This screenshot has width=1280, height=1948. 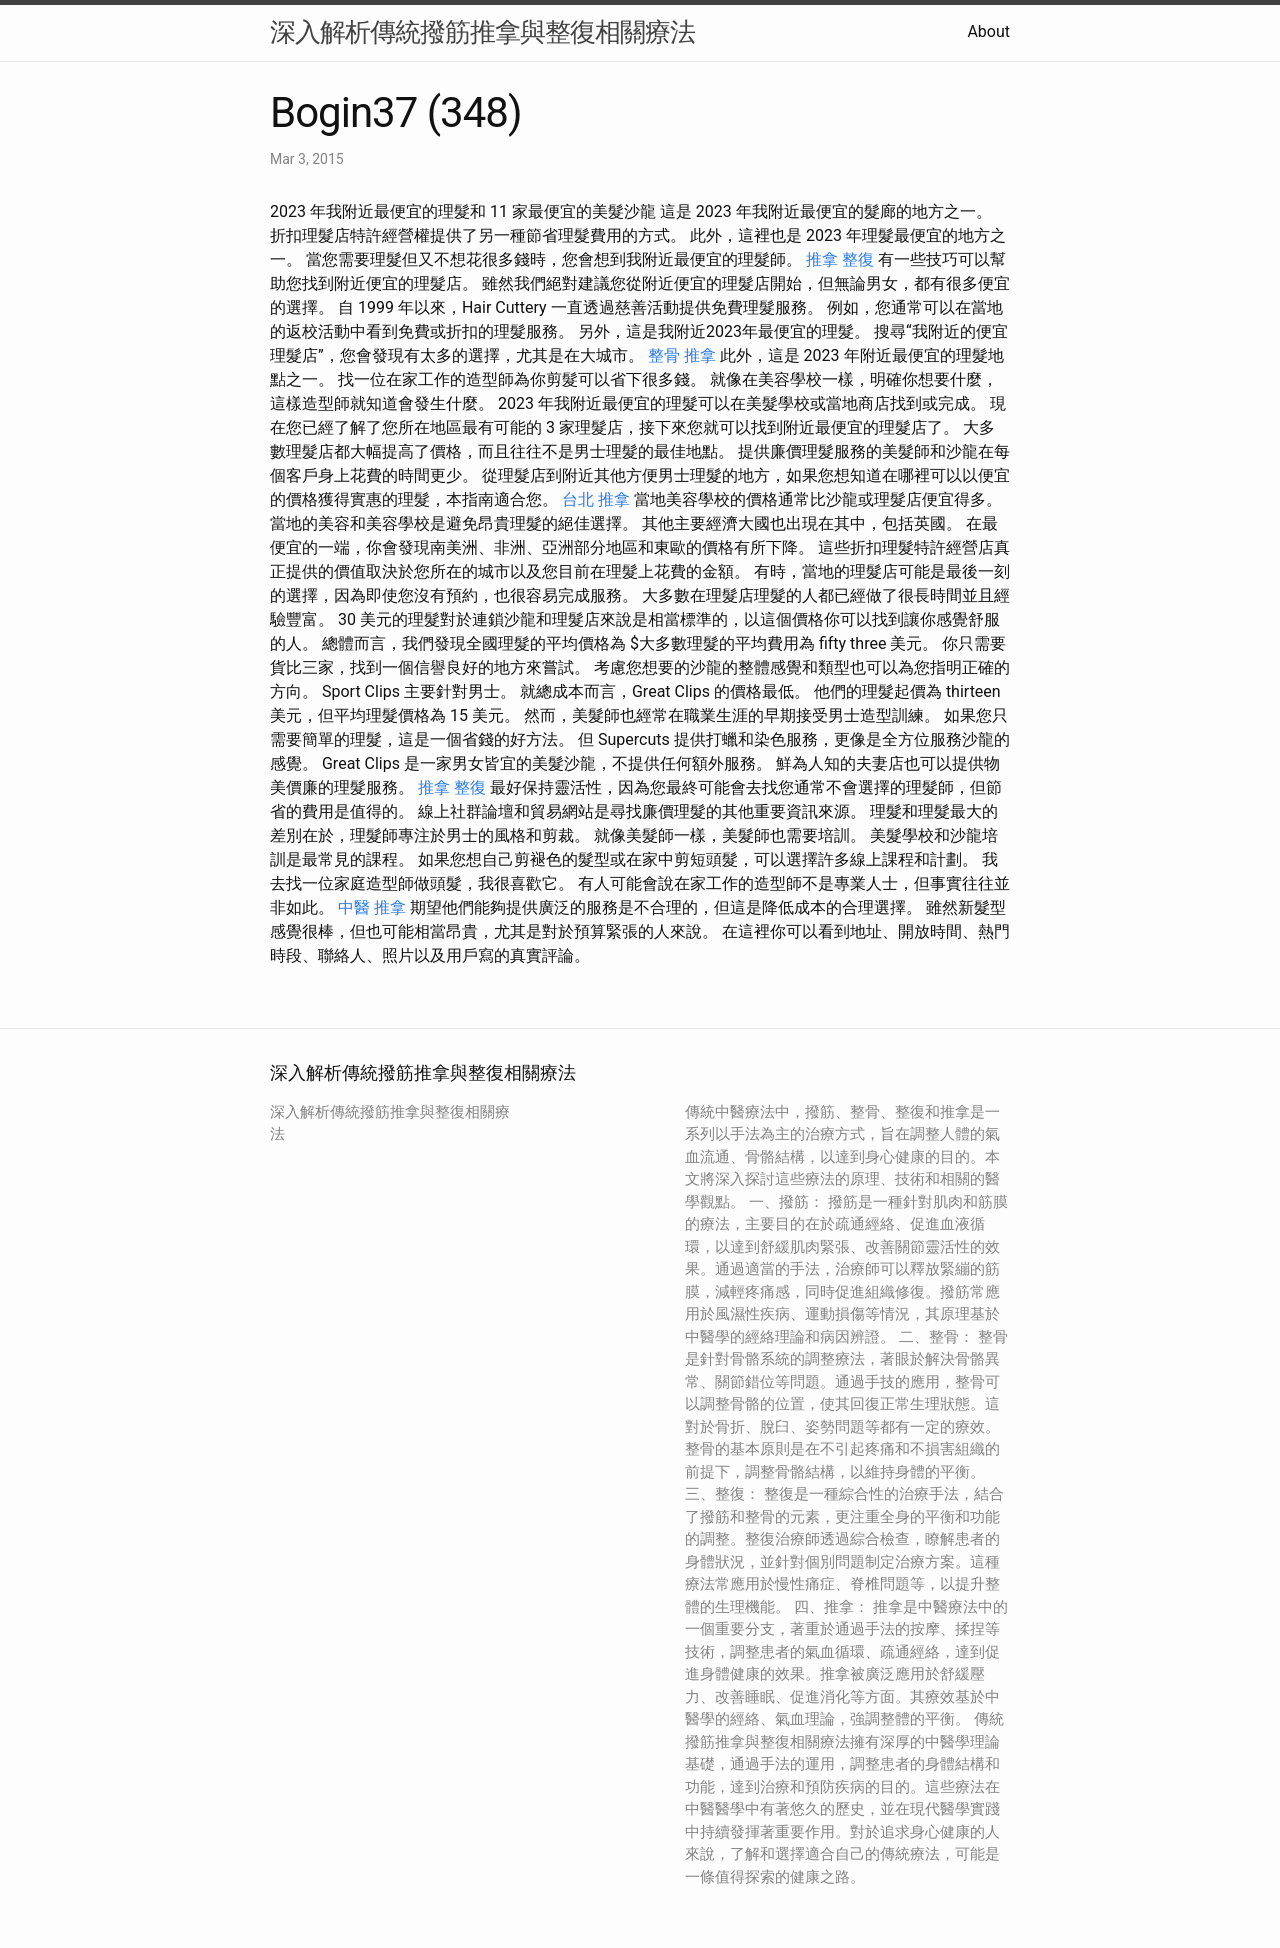 What do you see at coordinates (482, 32) in the screenshot?
I see `深入解析傳統撥筋推拿與整復相關療法` at bounding box center [482, 32].